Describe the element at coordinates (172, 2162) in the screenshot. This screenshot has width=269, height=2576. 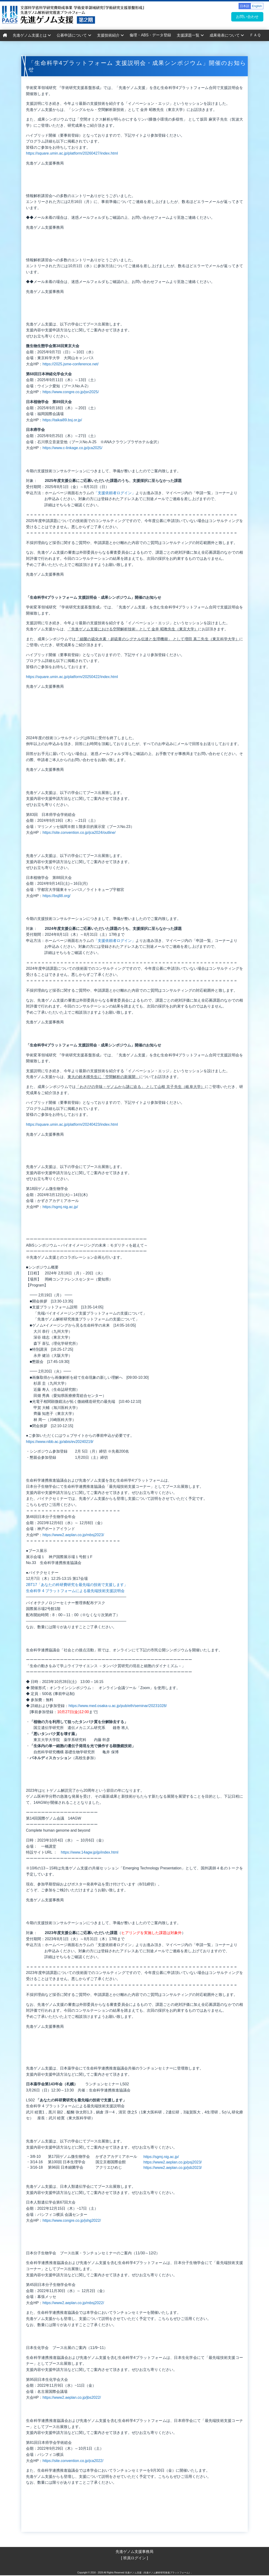
I see `https://www2.aeplan.co.jp/psj2023/` at that location.